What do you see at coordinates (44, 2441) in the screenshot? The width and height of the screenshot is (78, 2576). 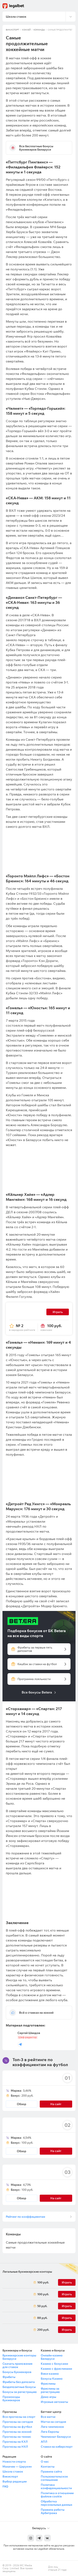 I see `АПЛ` at bounding box center [44, 2441].